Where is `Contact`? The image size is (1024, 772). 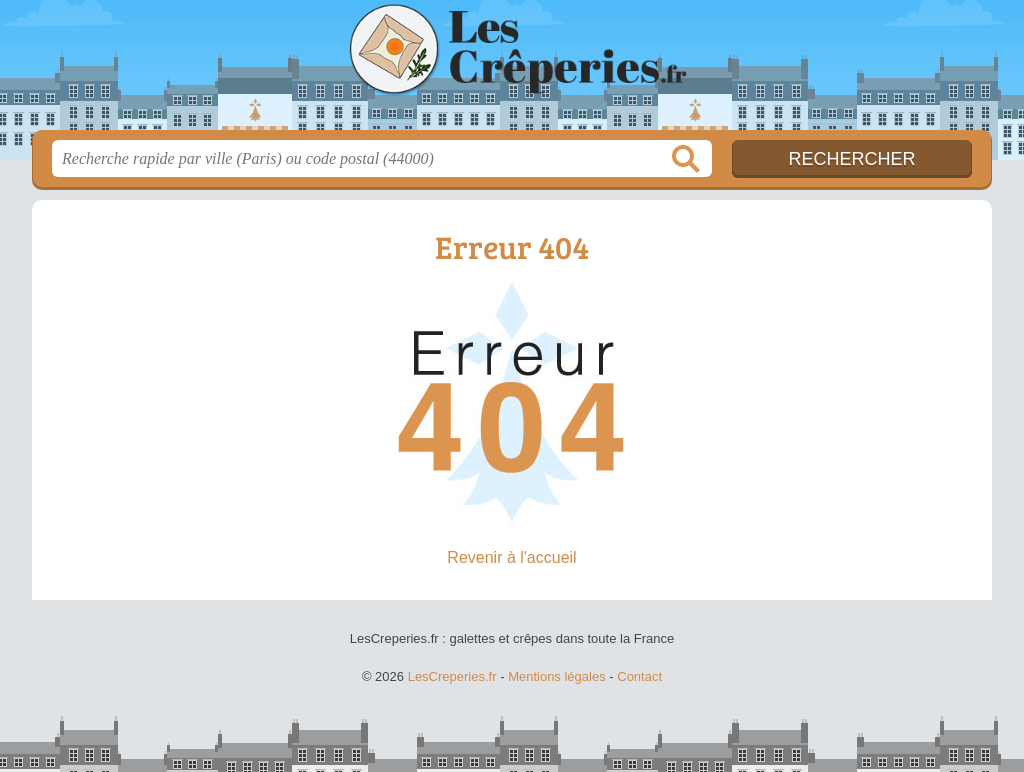 Contact is located at coordinates (639, 676).